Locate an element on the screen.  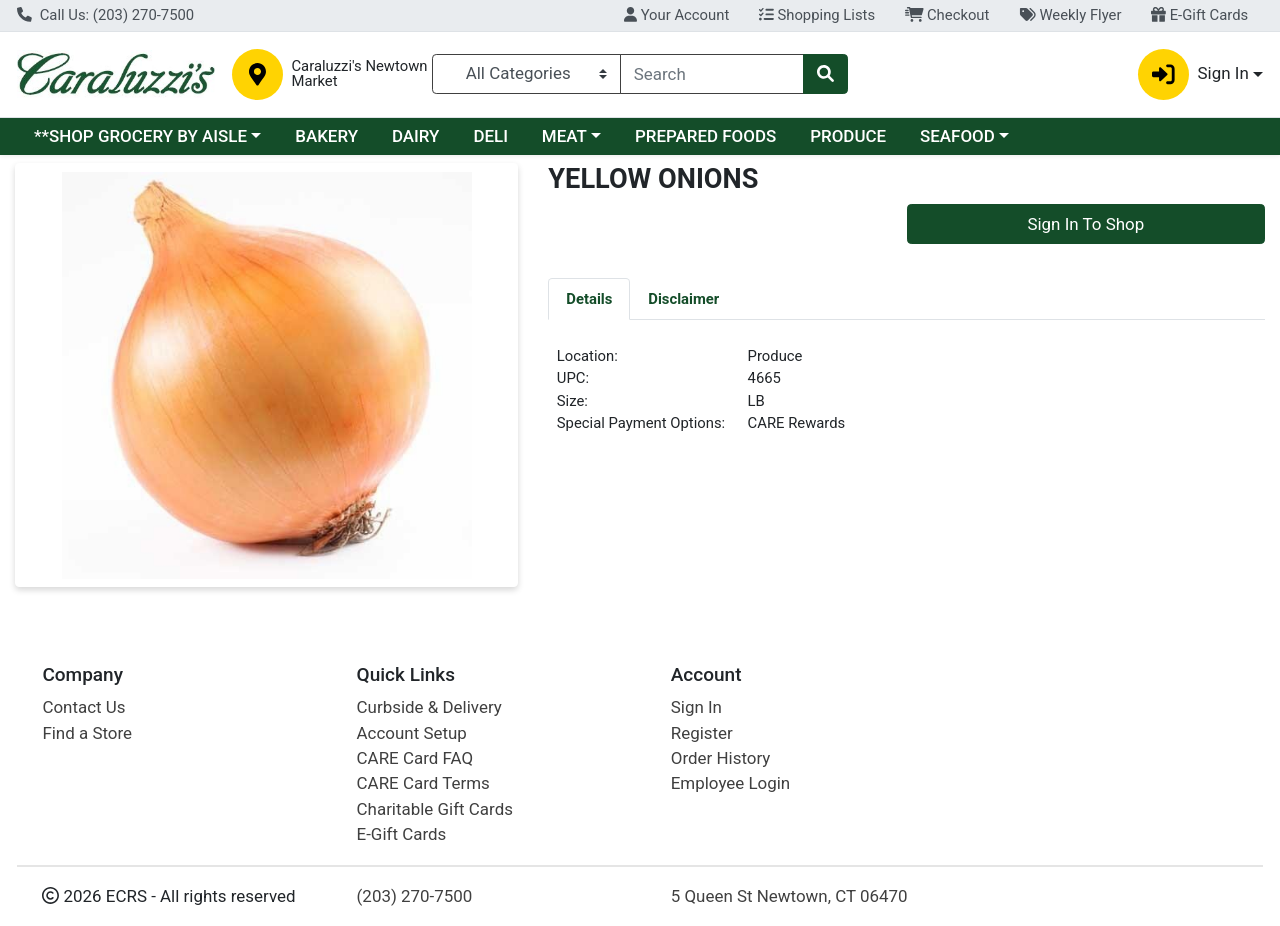
Sign In is located at coordinates (696, 707).